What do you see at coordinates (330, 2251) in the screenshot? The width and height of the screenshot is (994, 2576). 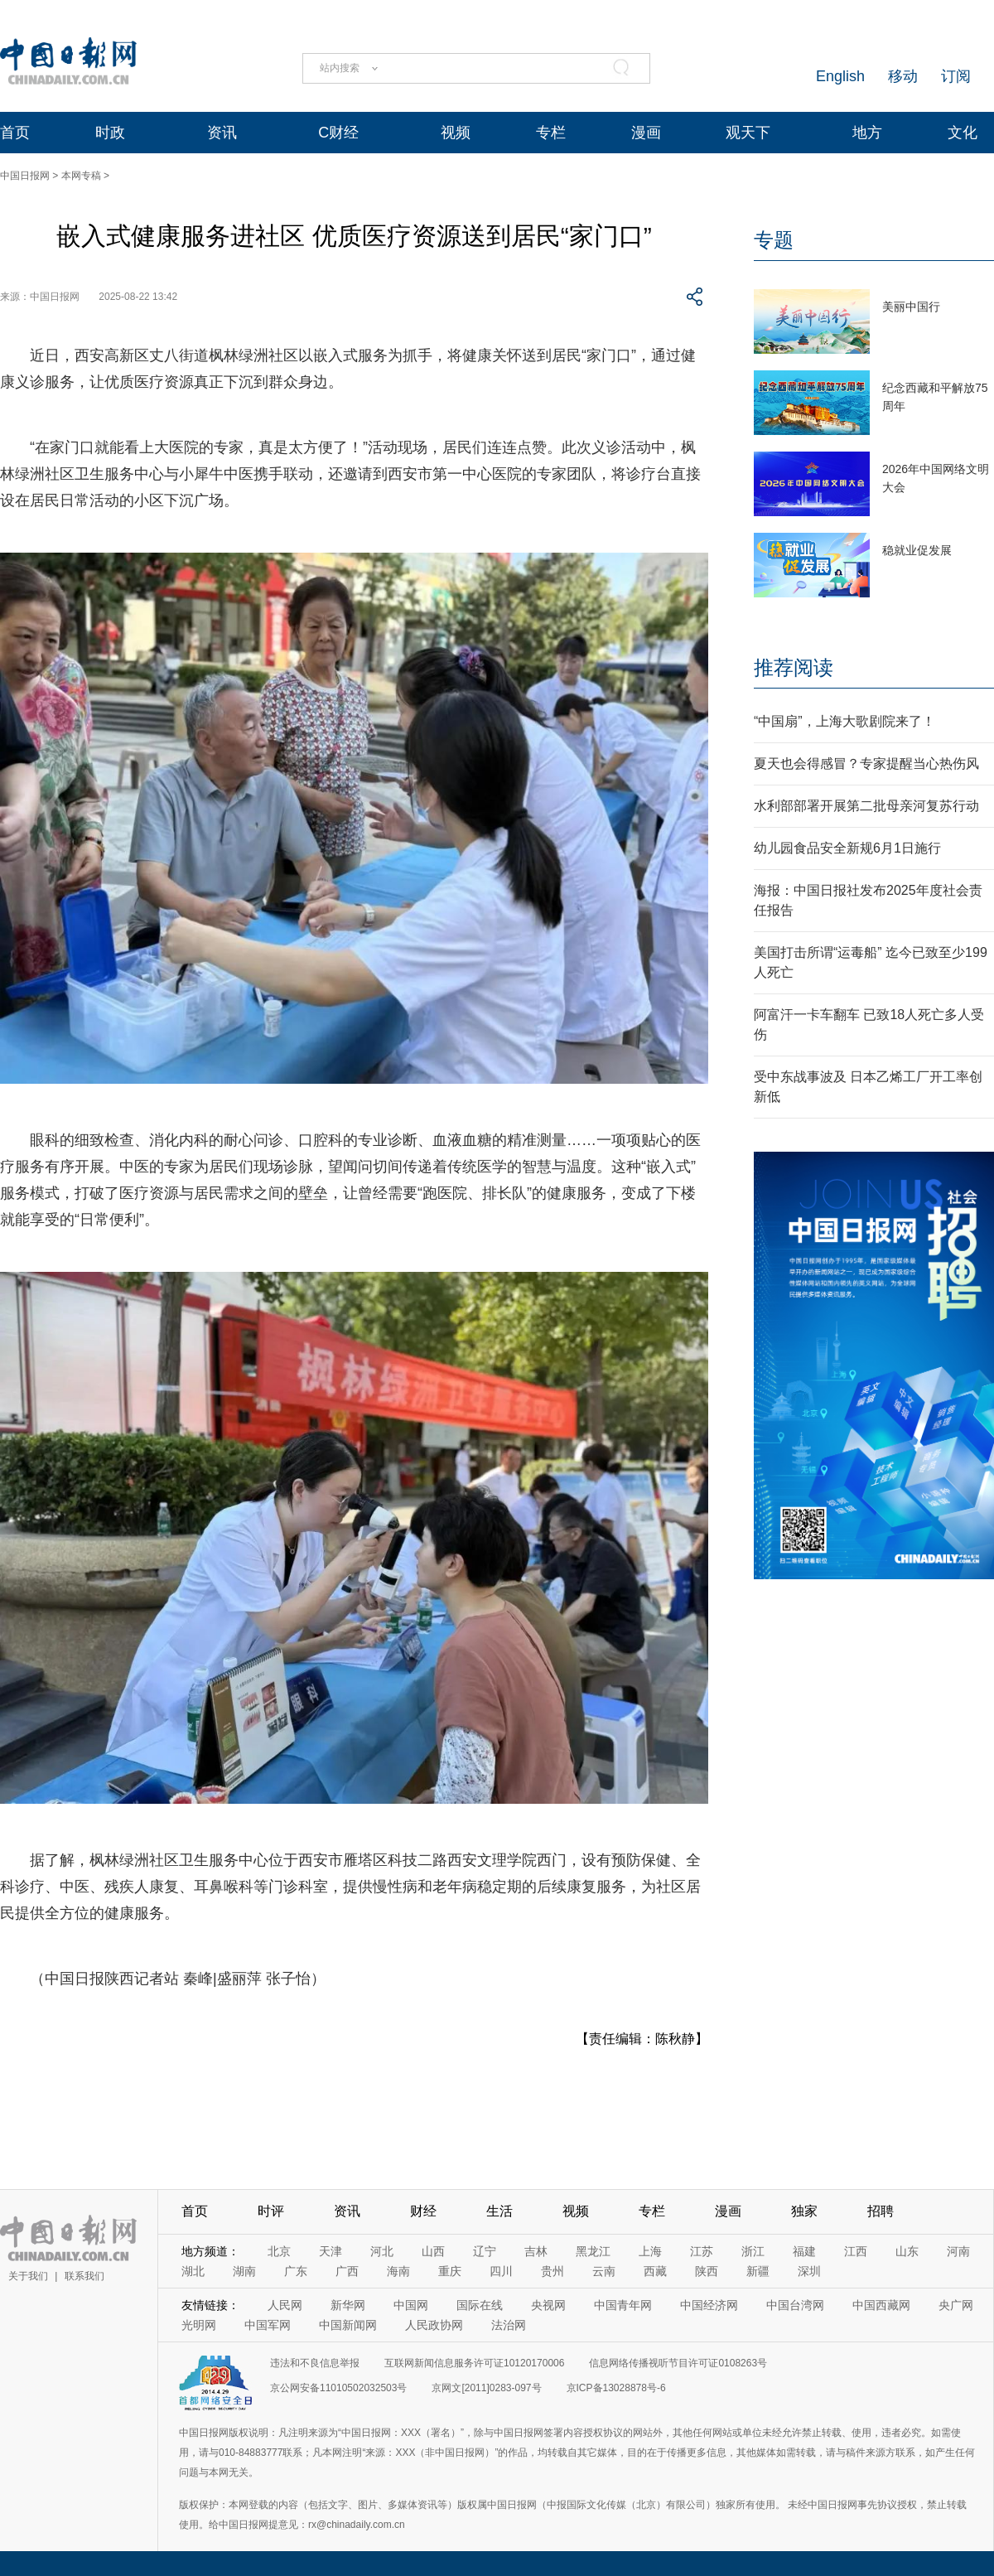 I see `天津` at bounding box center [330, 2251].